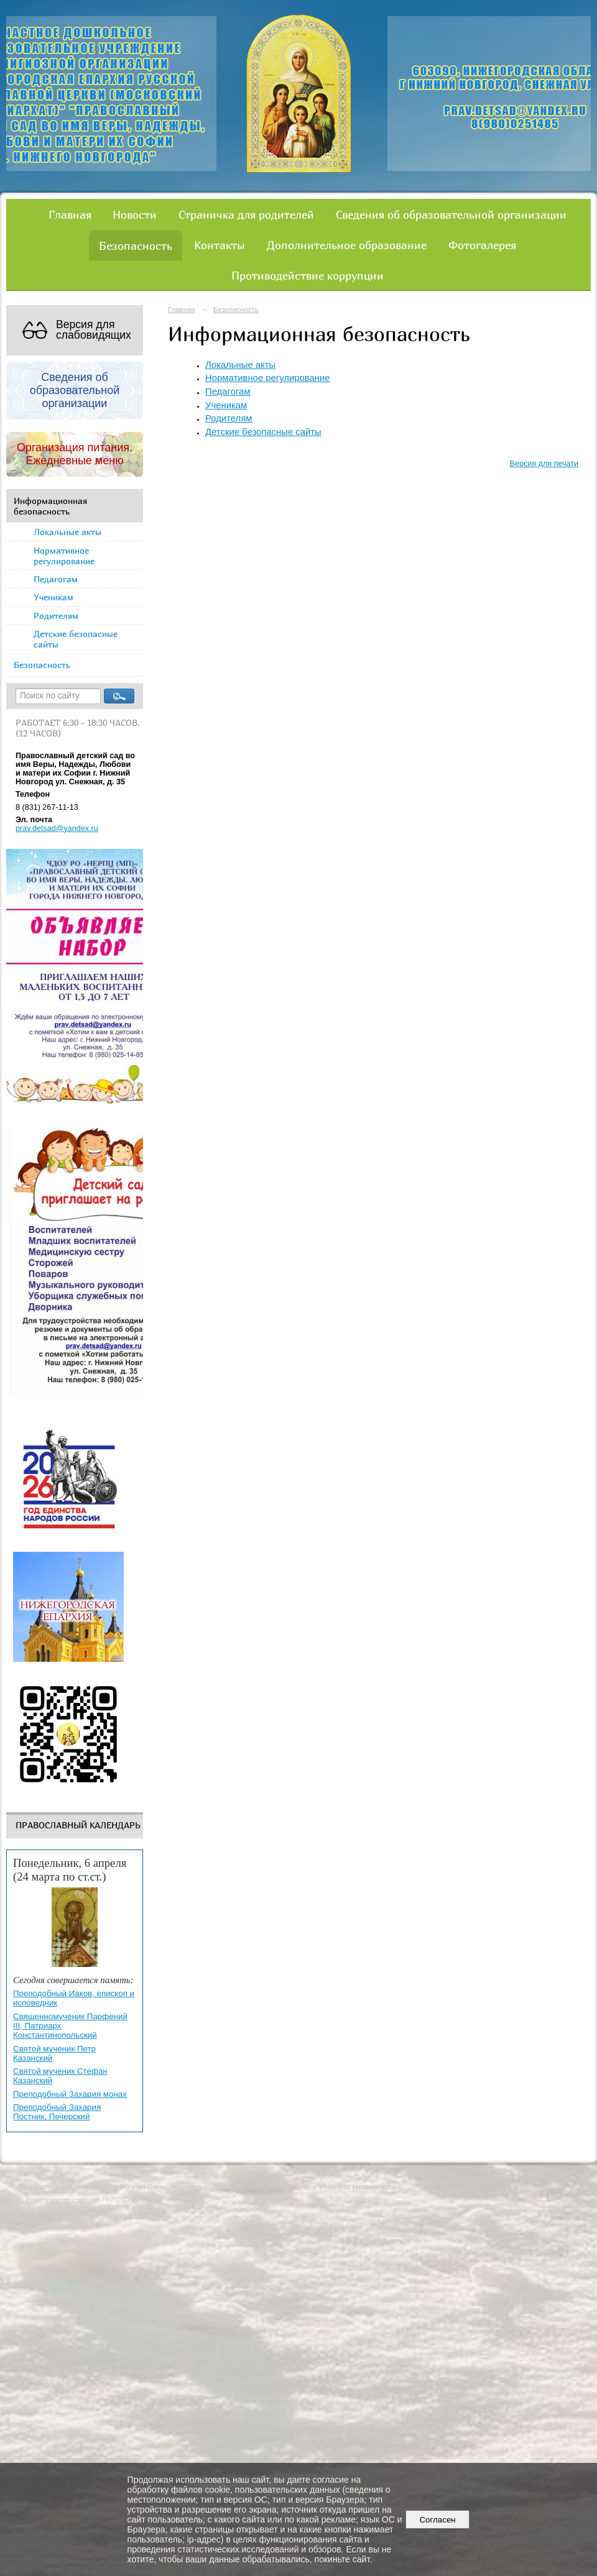 The image size is (597, 2576). What do you see at coordinates (115, 2200) in the screenshot?
I see `Nubex.ru` at bounding box center [115, 2200].